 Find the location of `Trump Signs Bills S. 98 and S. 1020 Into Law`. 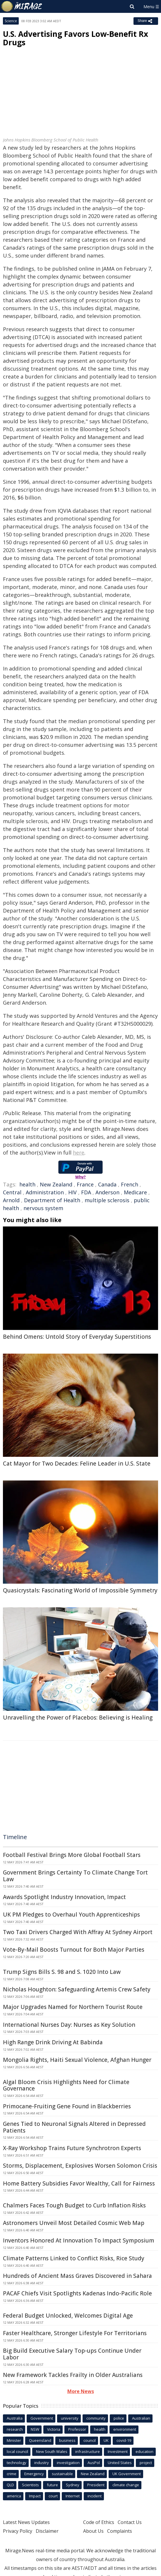

Trump Signs Bills S. 98 and S. 1020 Into Law is located at coordinates (62, 1972).